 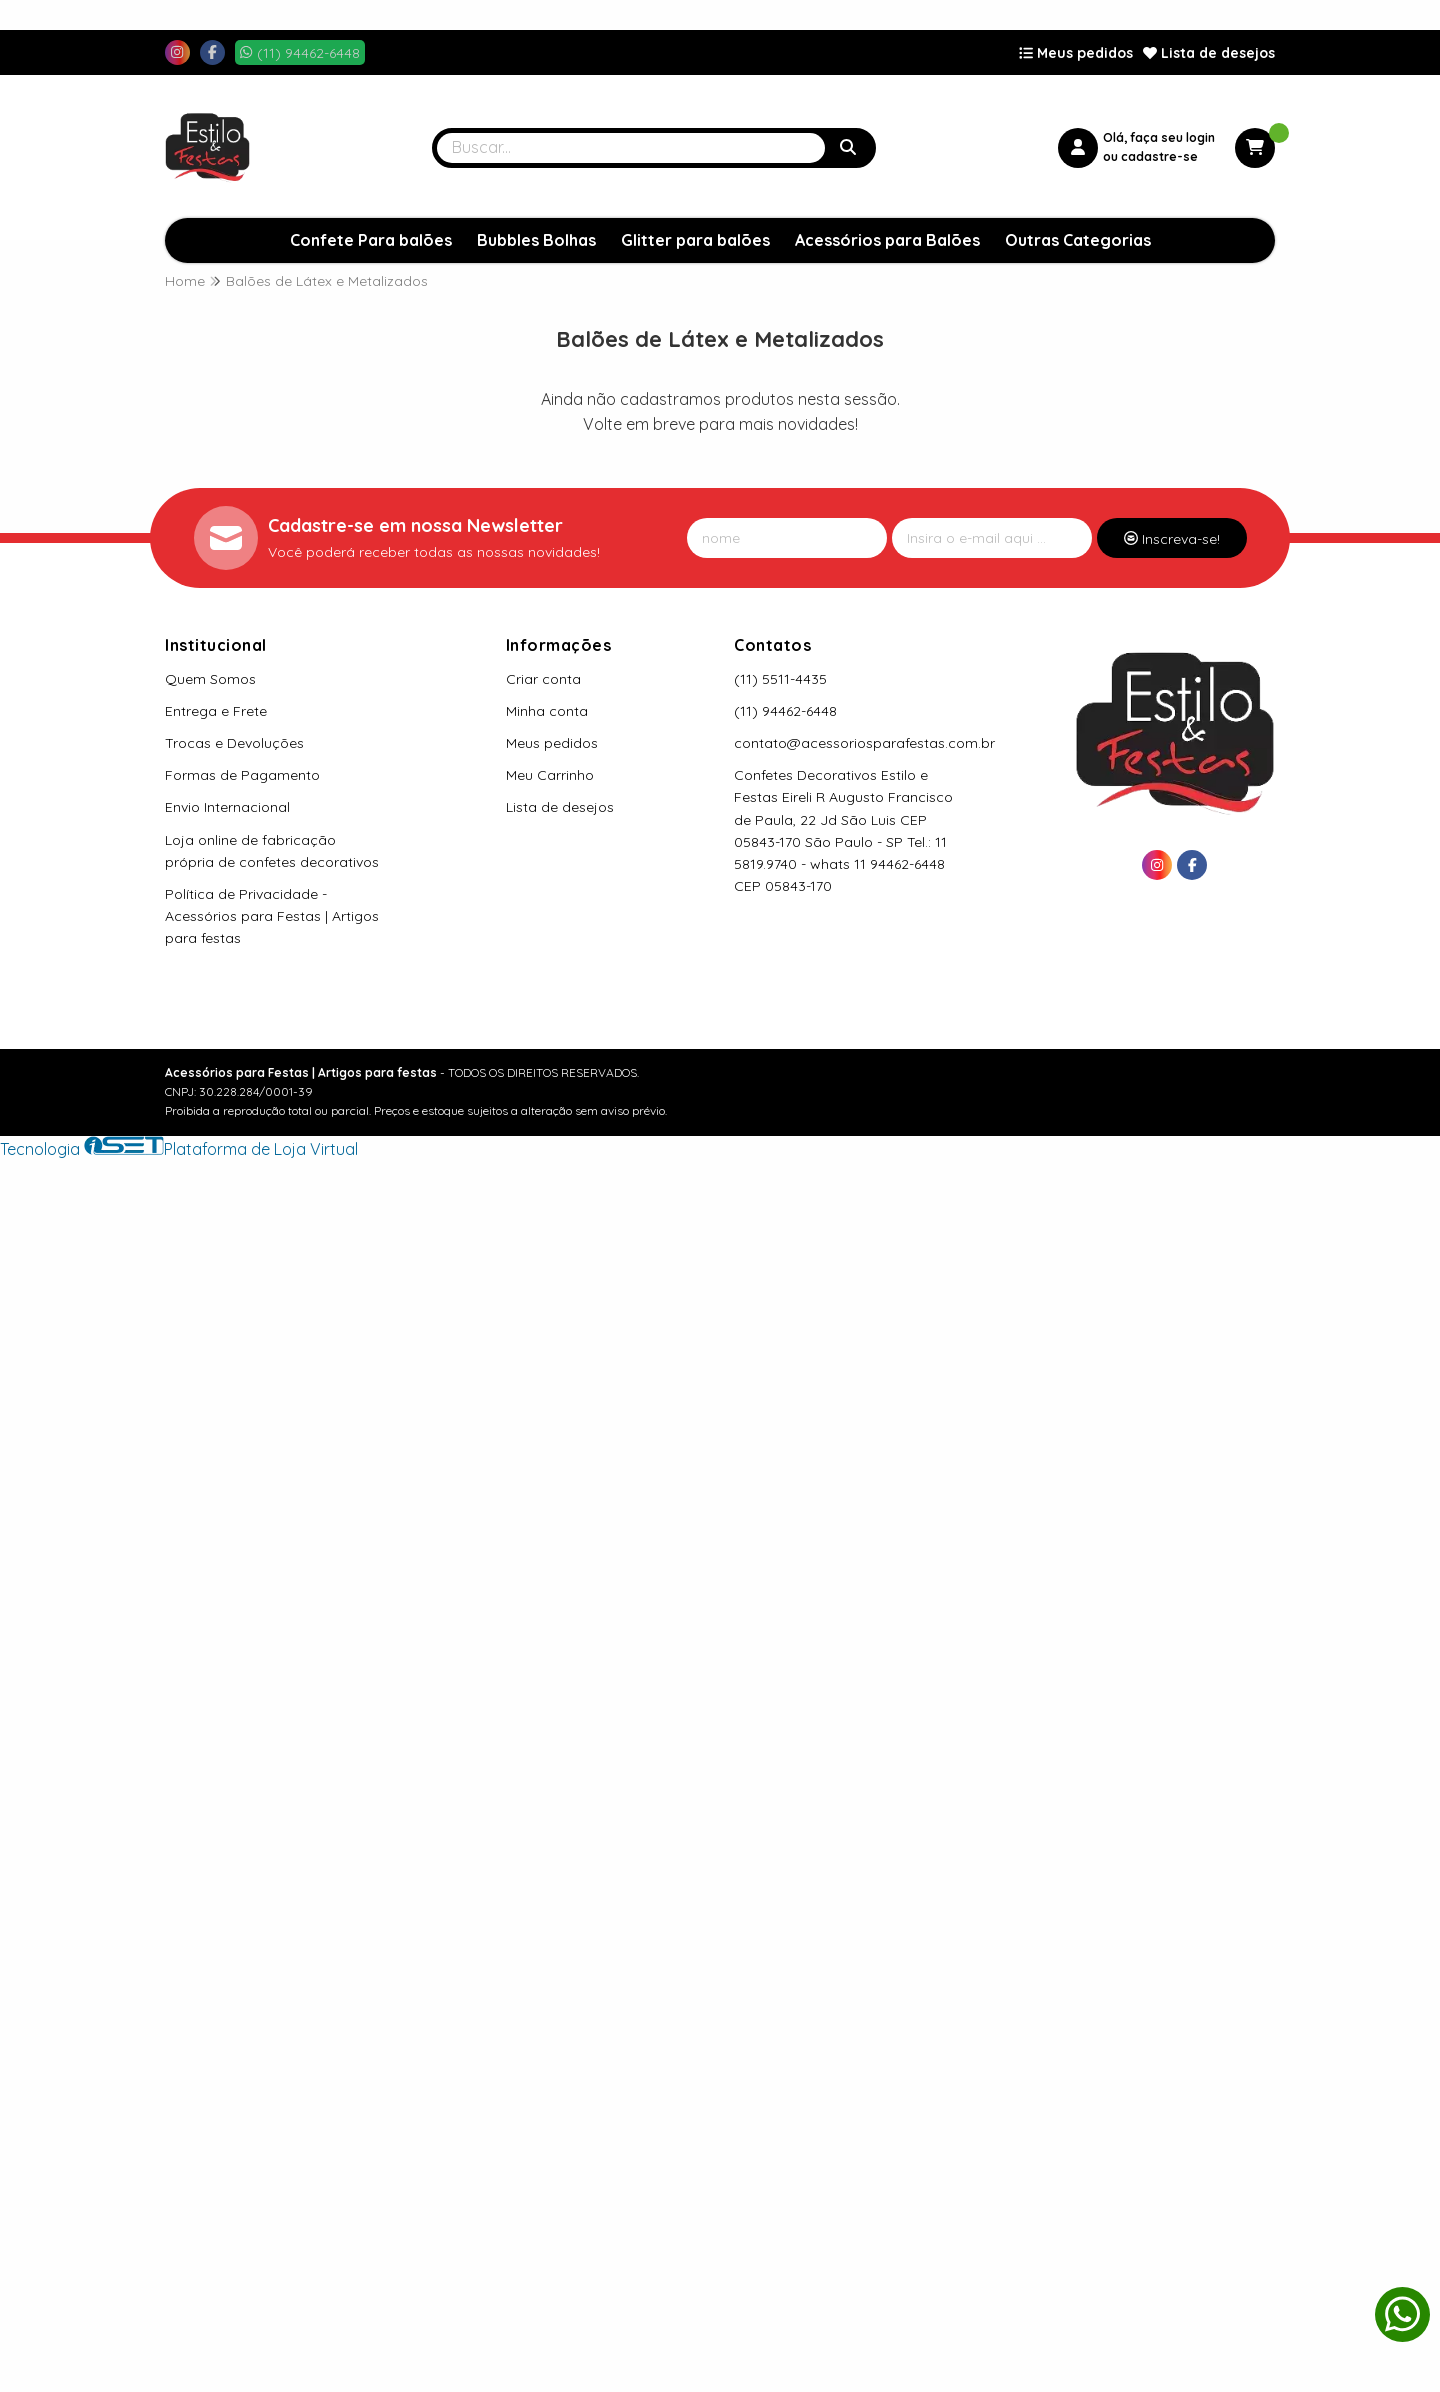 I want to click on Meu Carrinho, so click(x=550, y=775).